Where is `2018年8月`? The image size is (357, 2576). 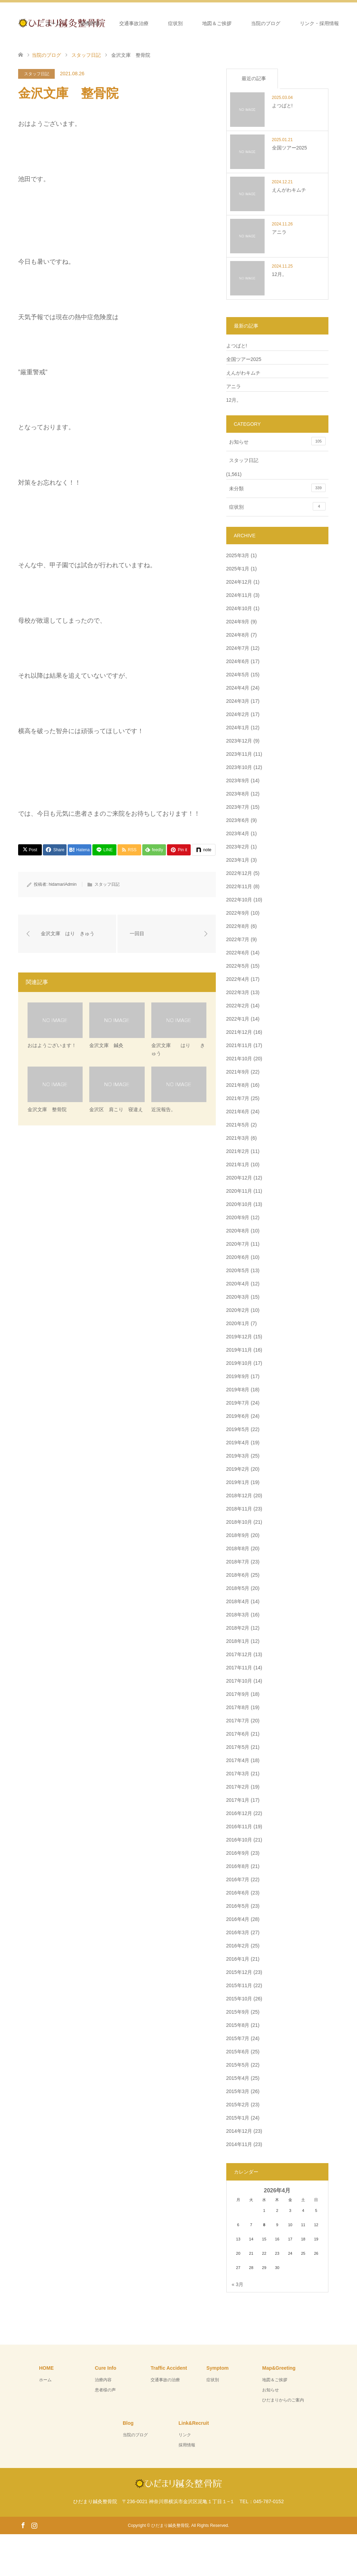 2018年8月 is located at coordinates (238, 1548).